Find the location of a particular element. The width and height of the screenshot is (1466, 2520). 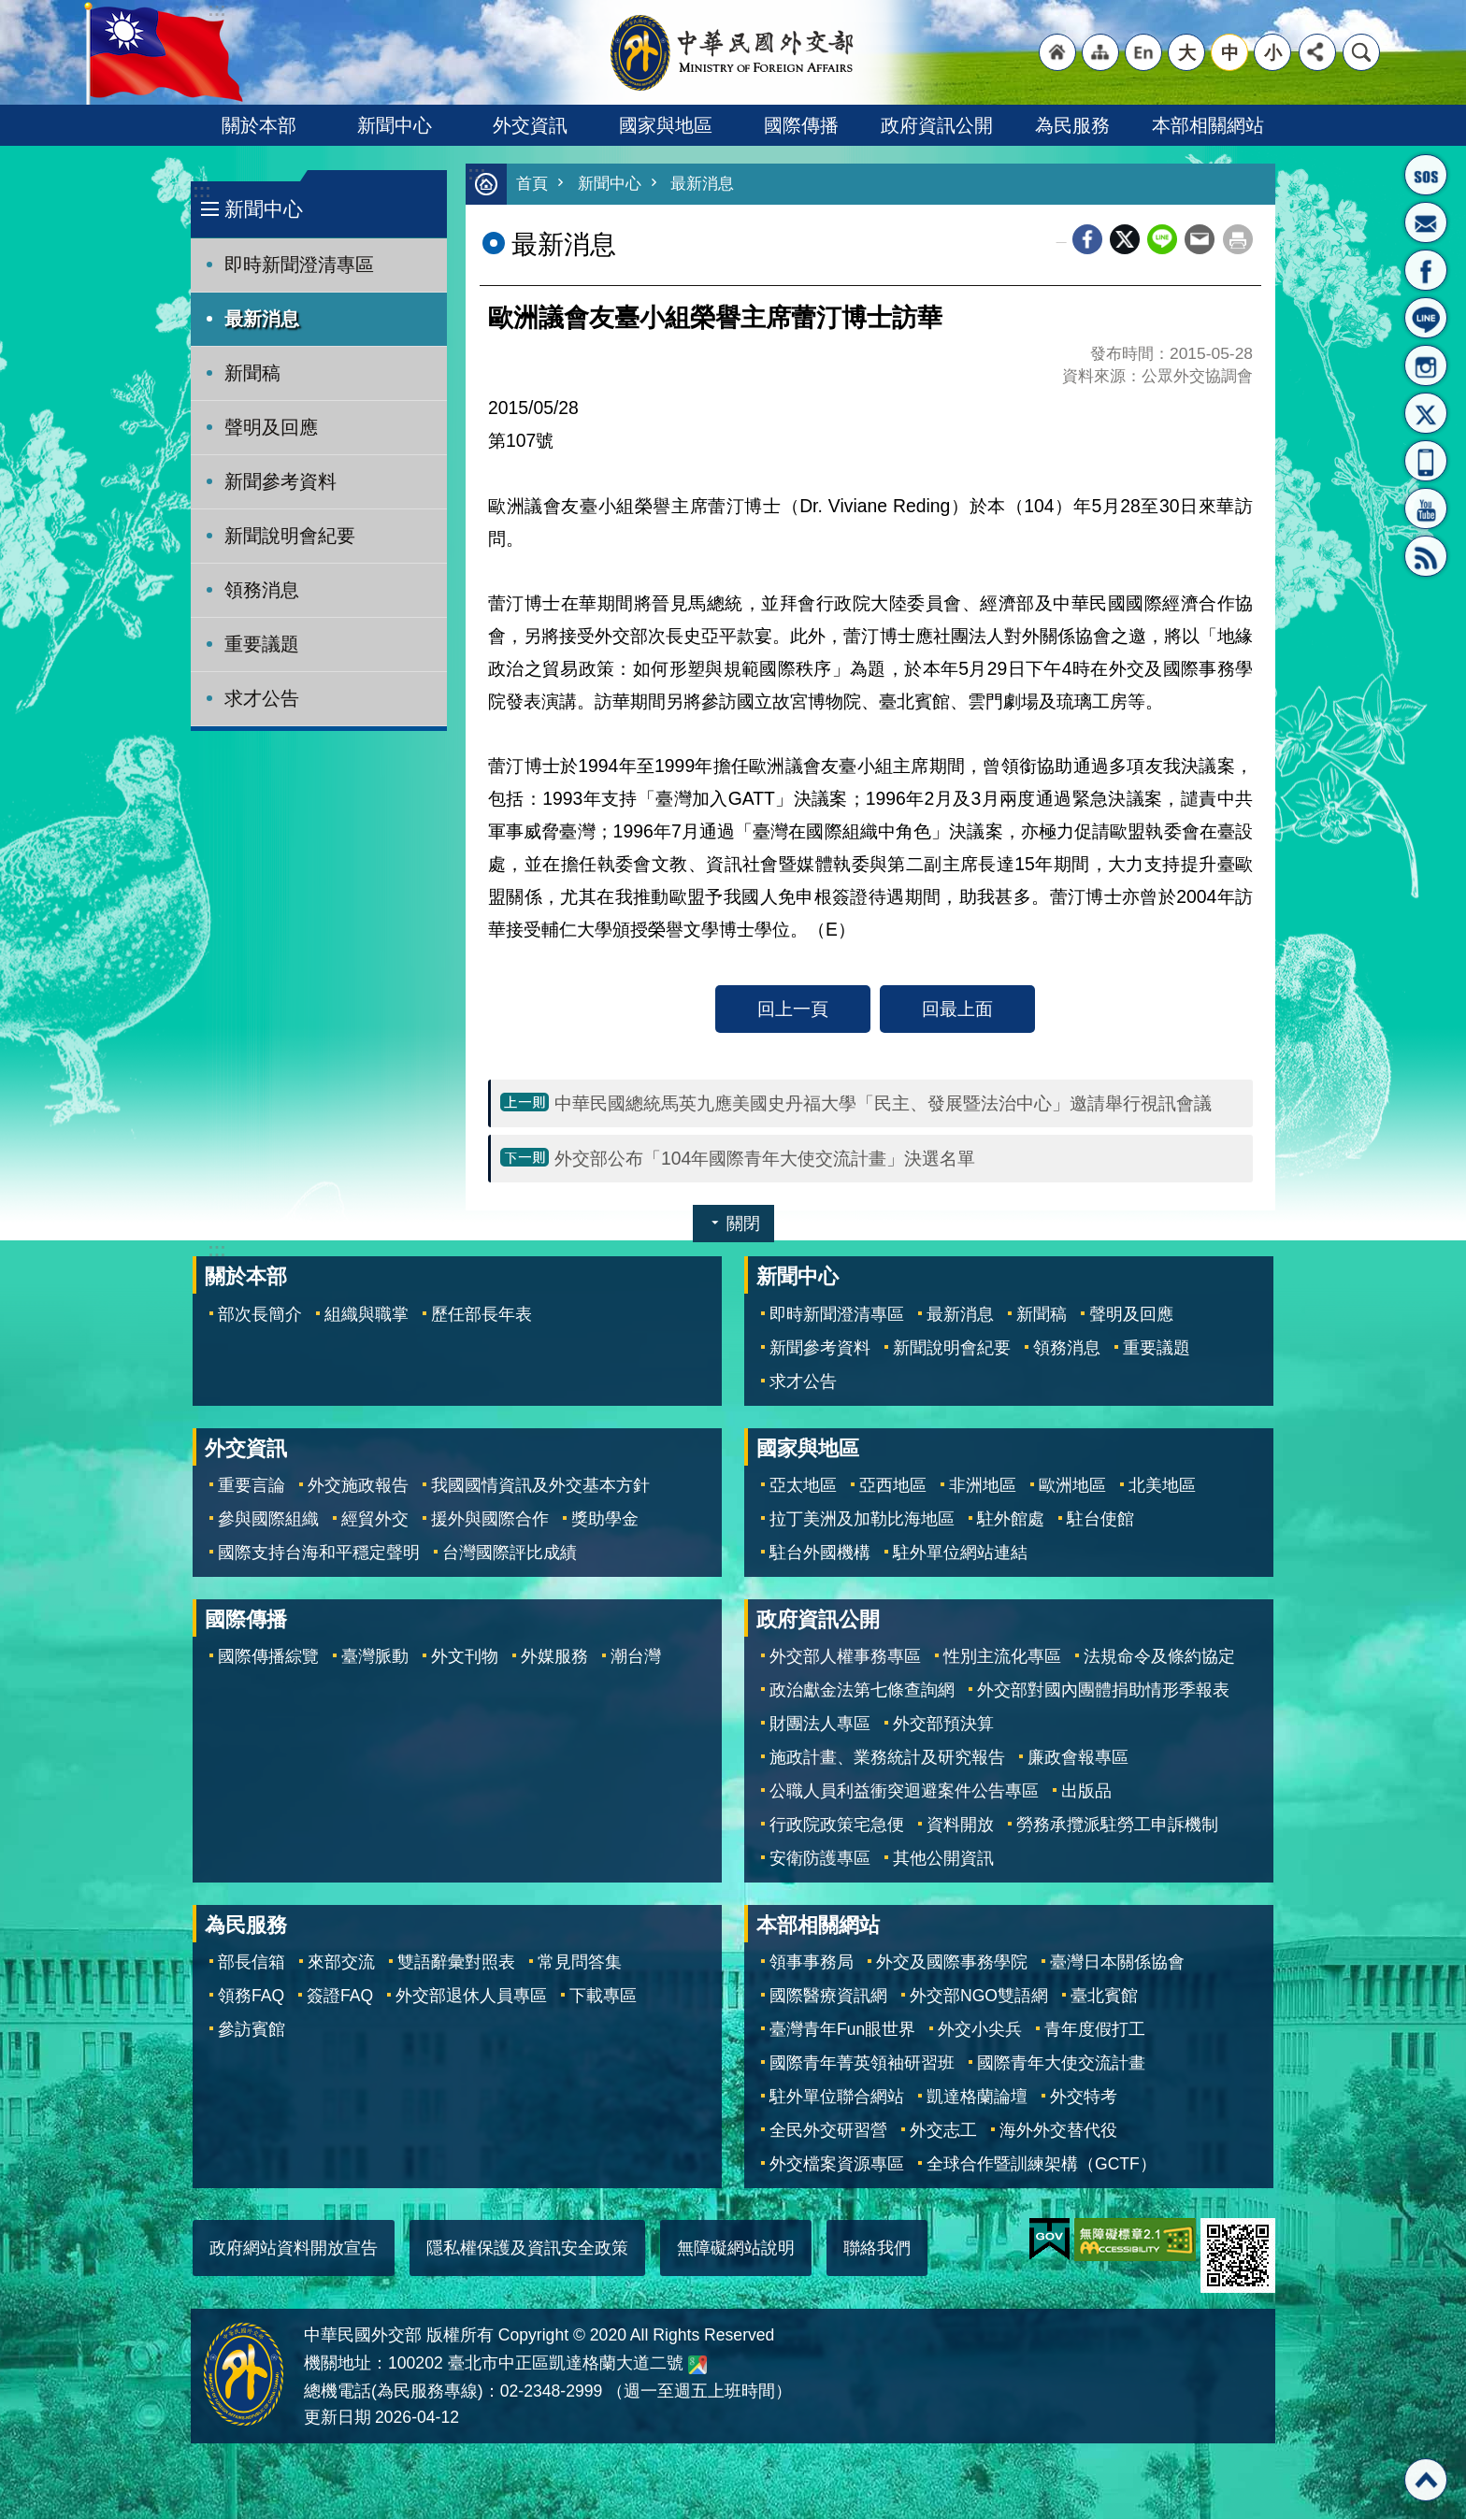

外交小尖兵 is located at coordinates (980, 2030).